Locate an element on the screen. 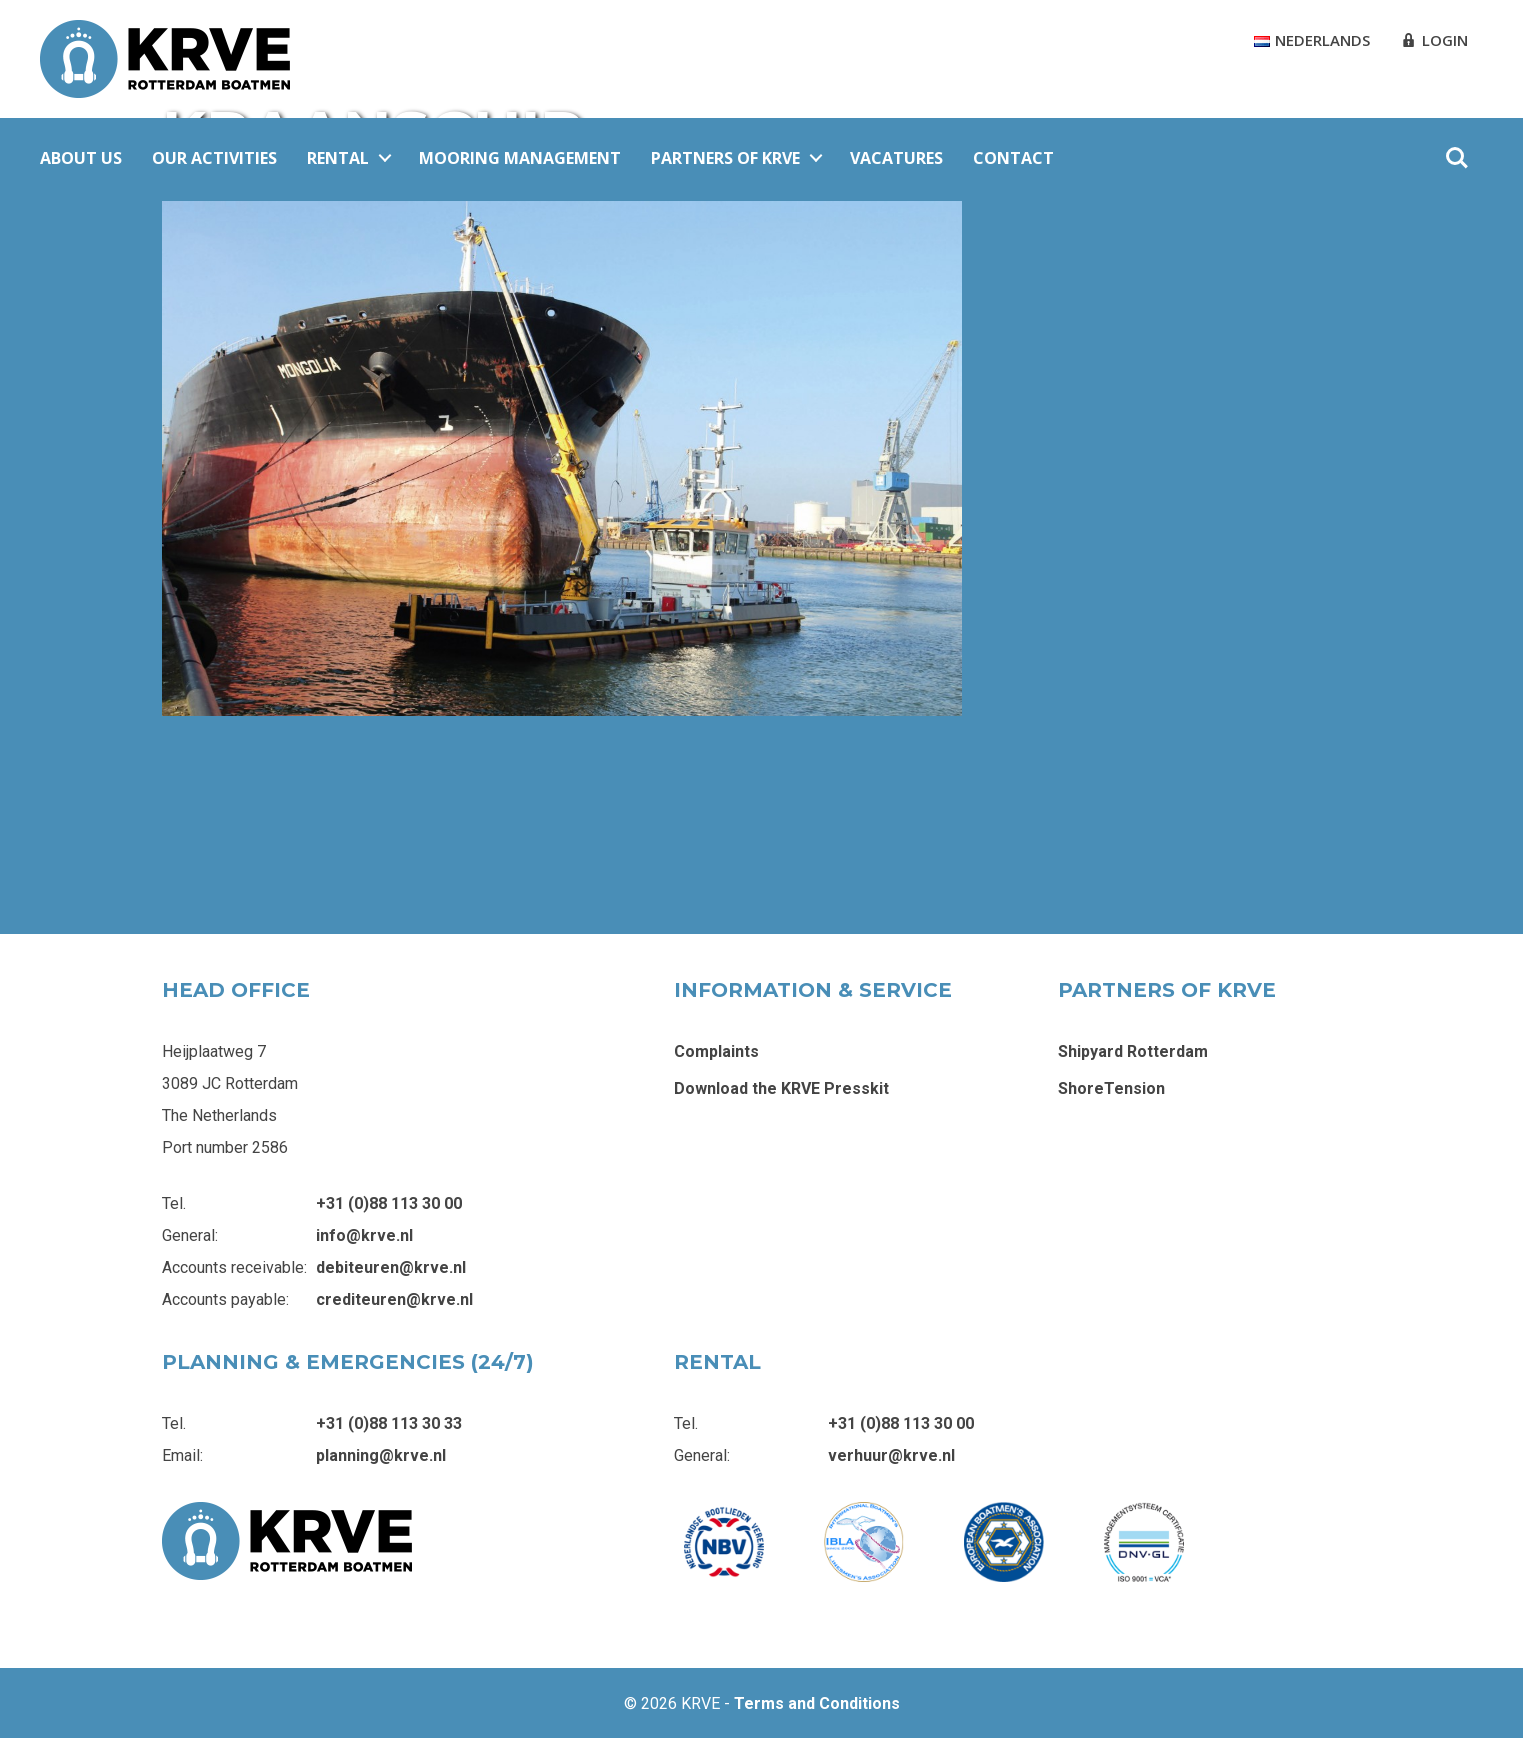  Email: is located at coordinates (182, 1455).